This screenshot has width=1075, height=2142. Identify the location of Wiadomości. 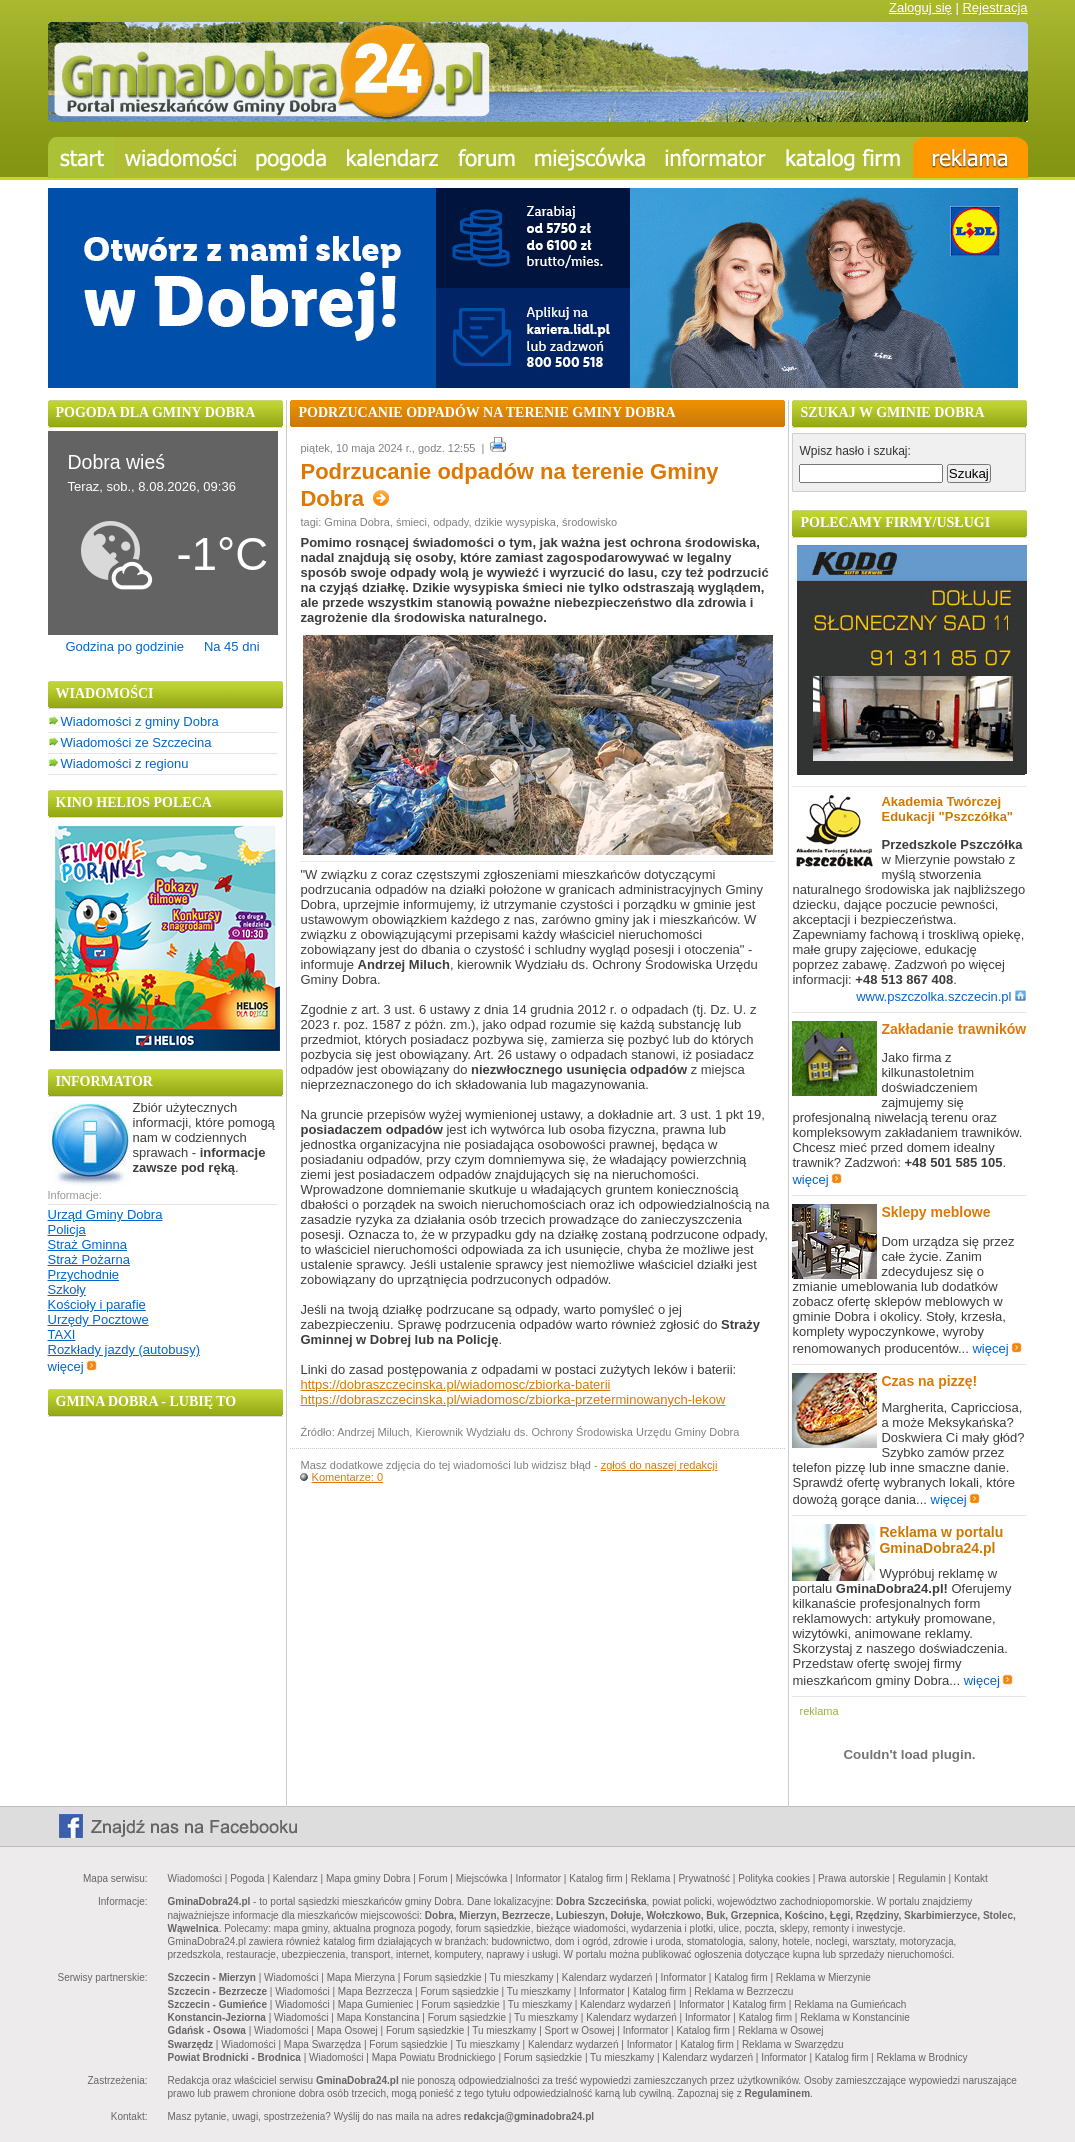
(195, 1878).